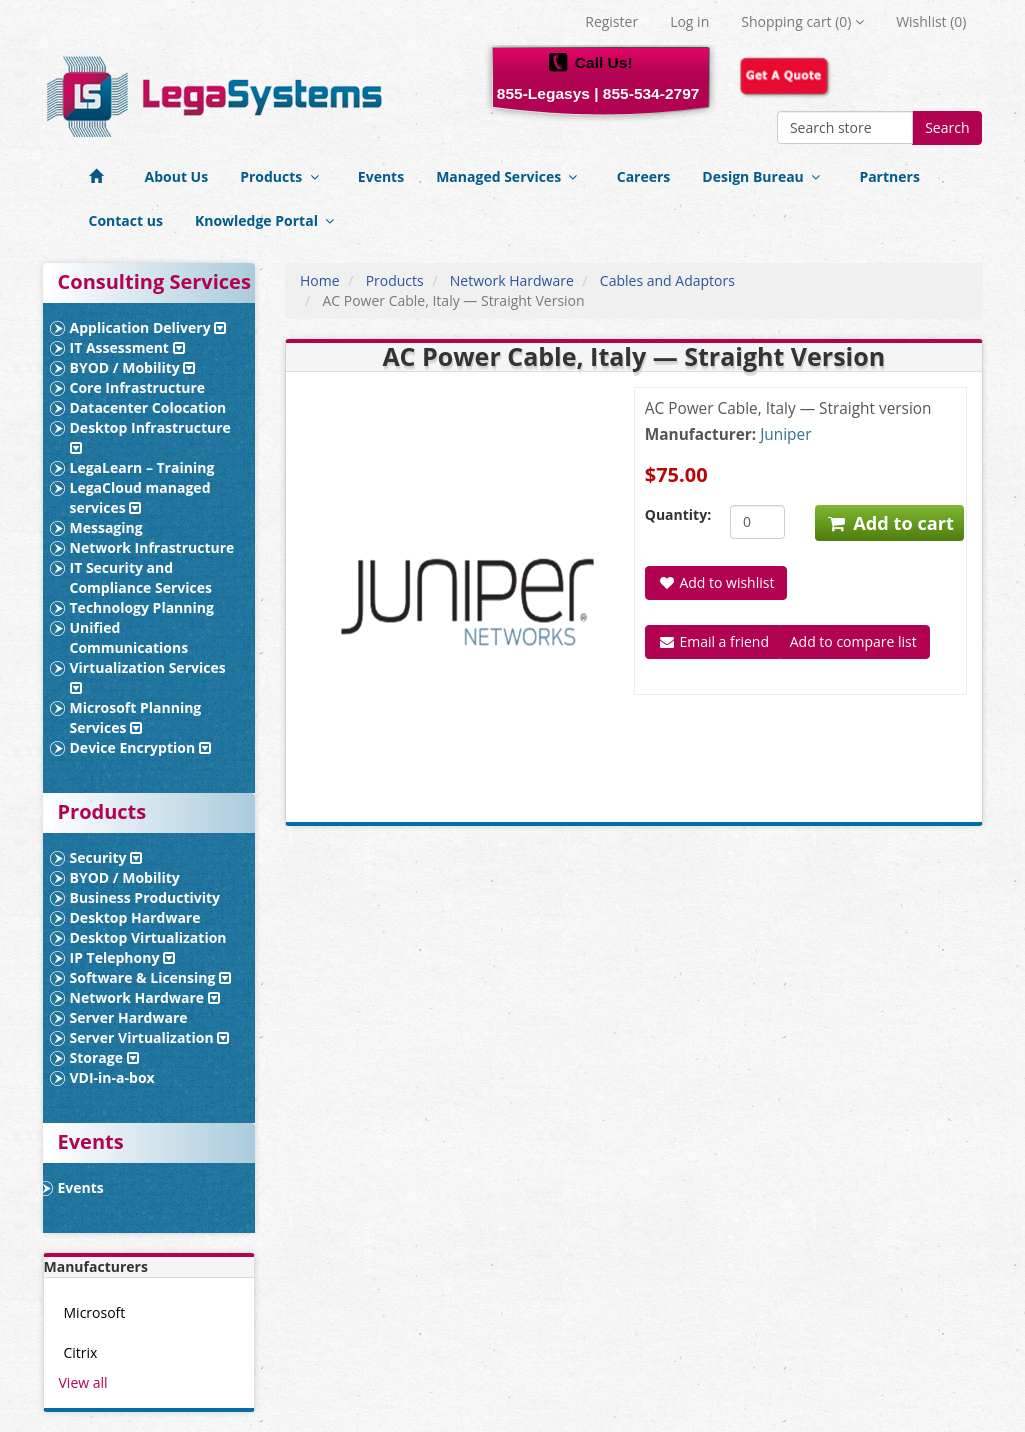 Image resolution: width=1025 pixels, height=1432 pixels. Describe the element at coordinates (95, 1312) in the screenshot. I see `Microsoft` at that location.